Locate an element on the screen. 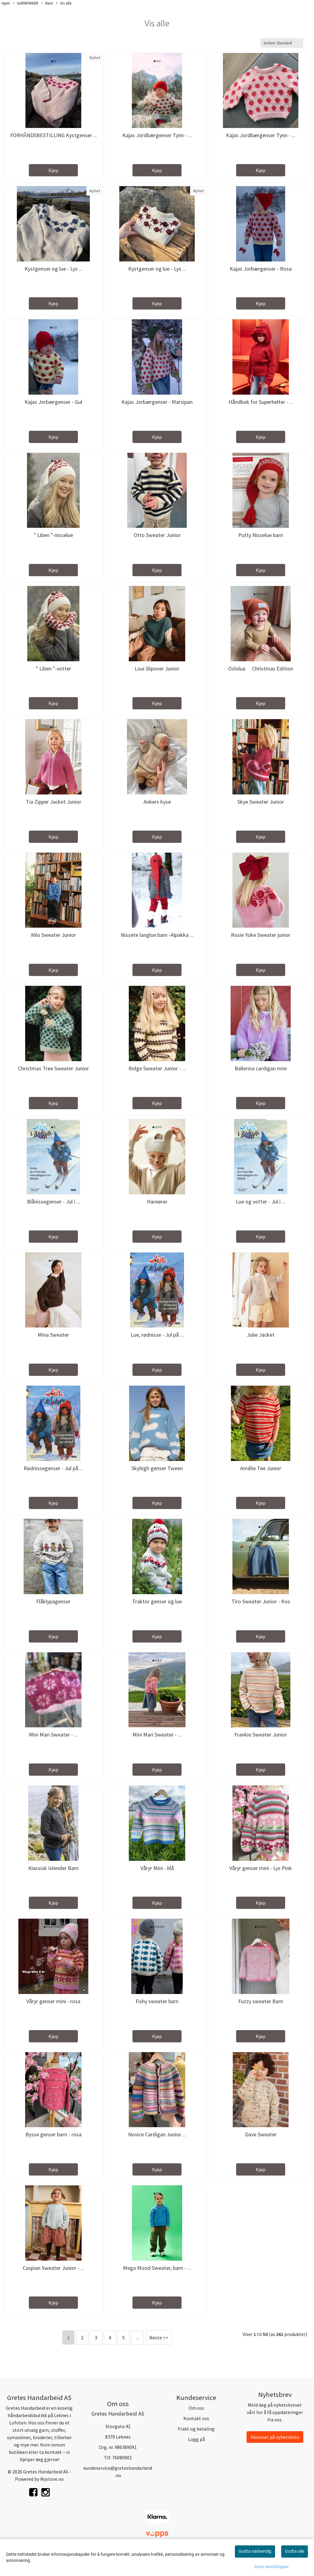 The height and width of the screenshot is (2576, 314). ... is located at coordinates (137, 2337).